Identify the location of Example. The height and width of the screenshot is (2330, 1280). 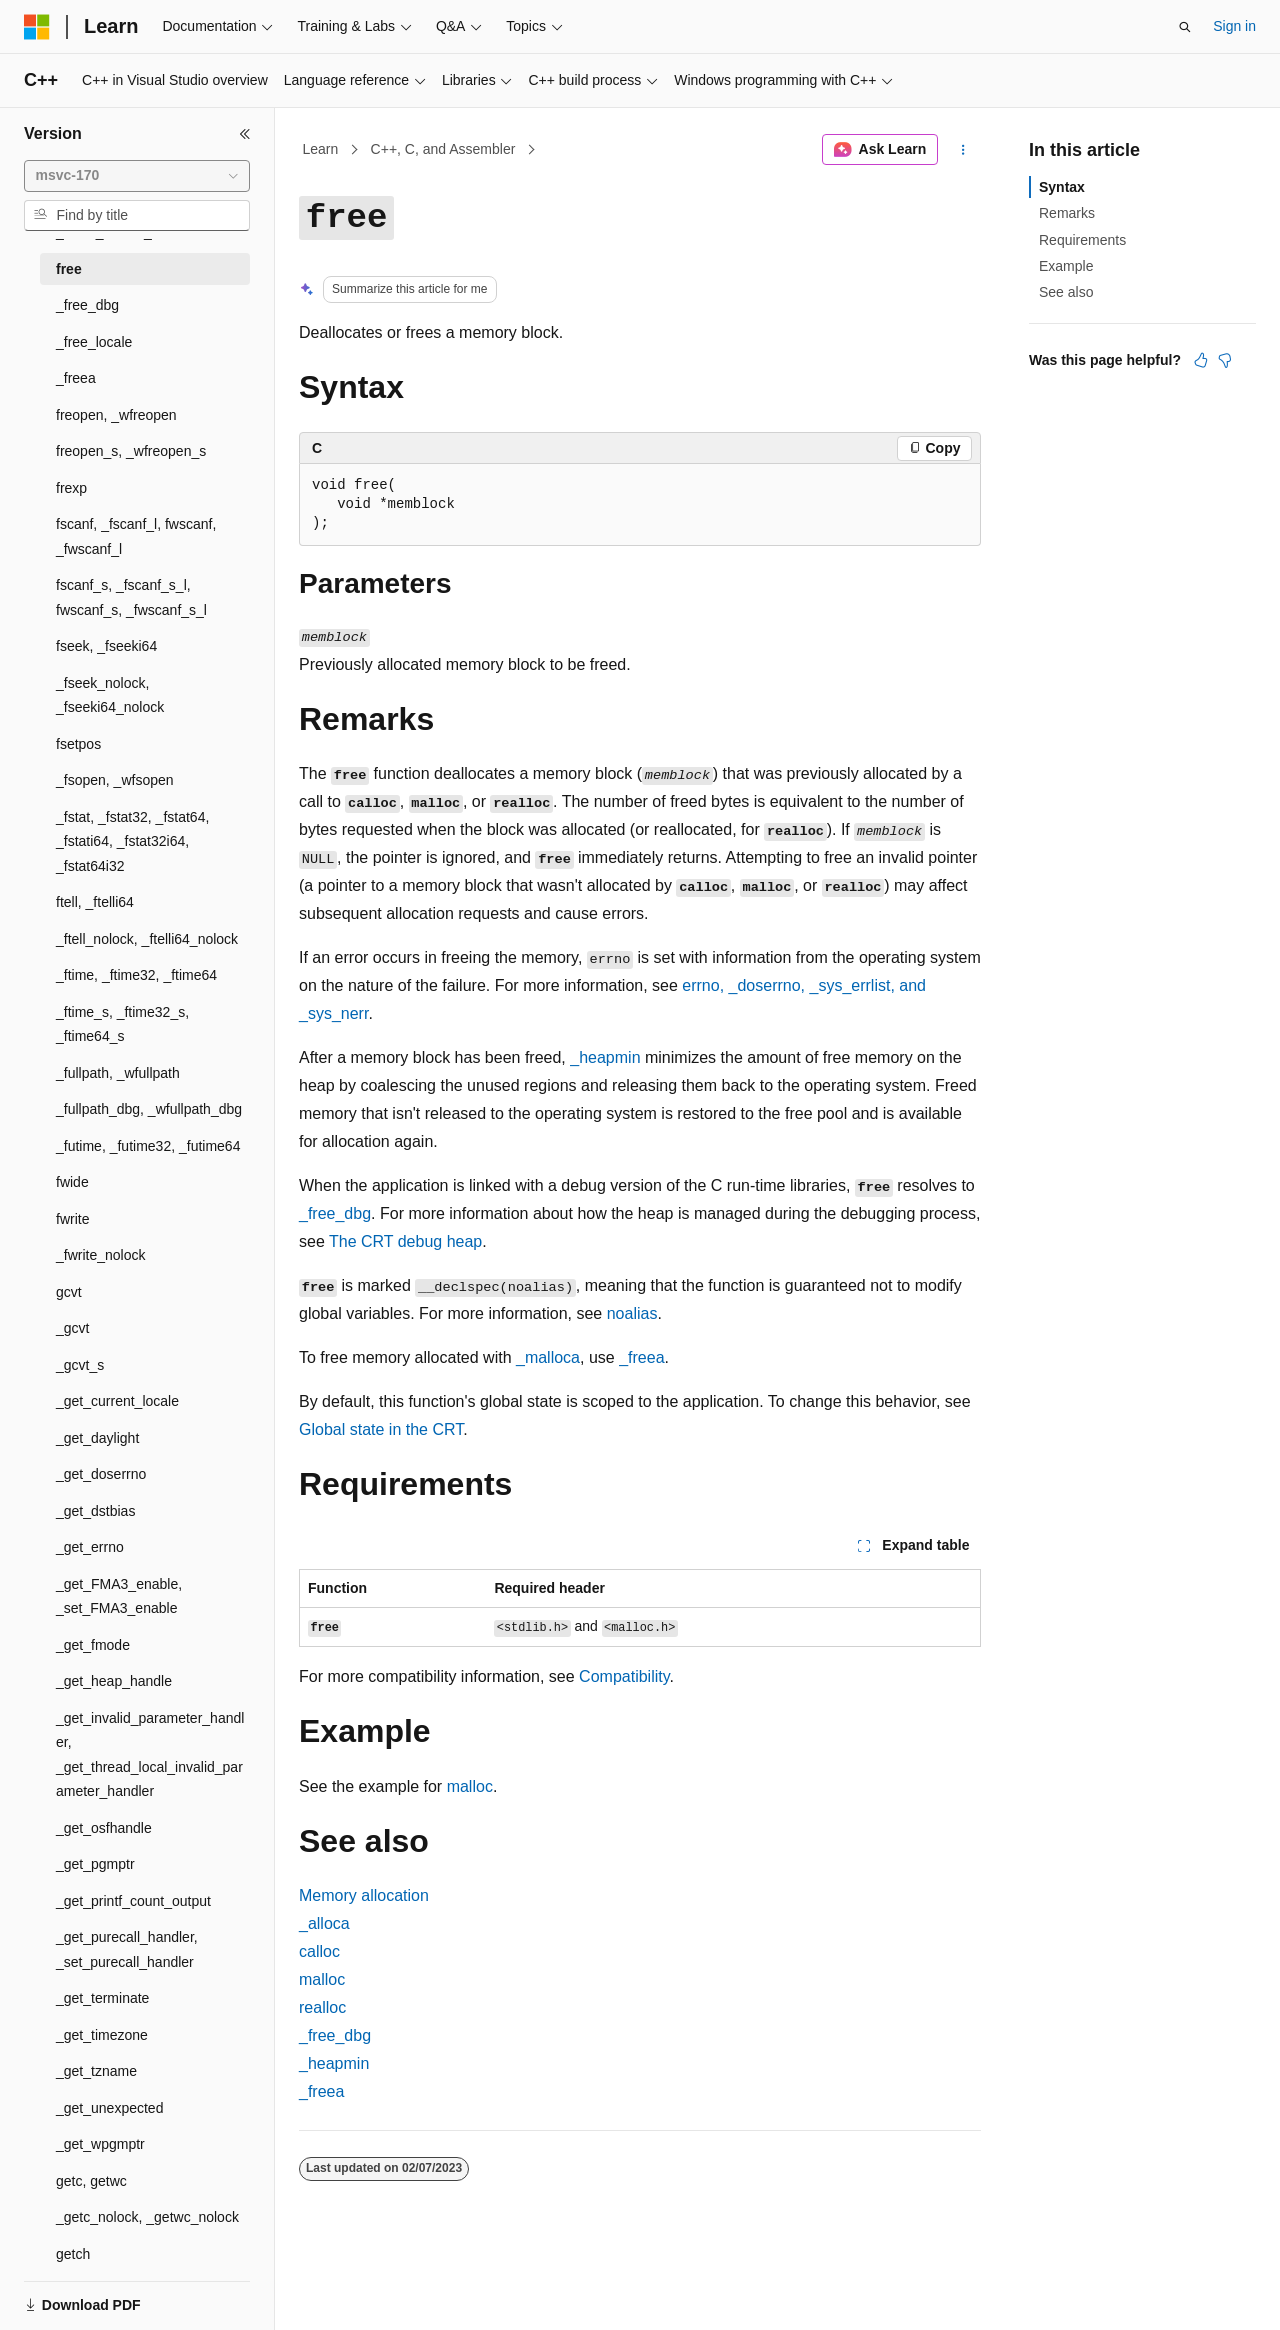
(1066, 266).